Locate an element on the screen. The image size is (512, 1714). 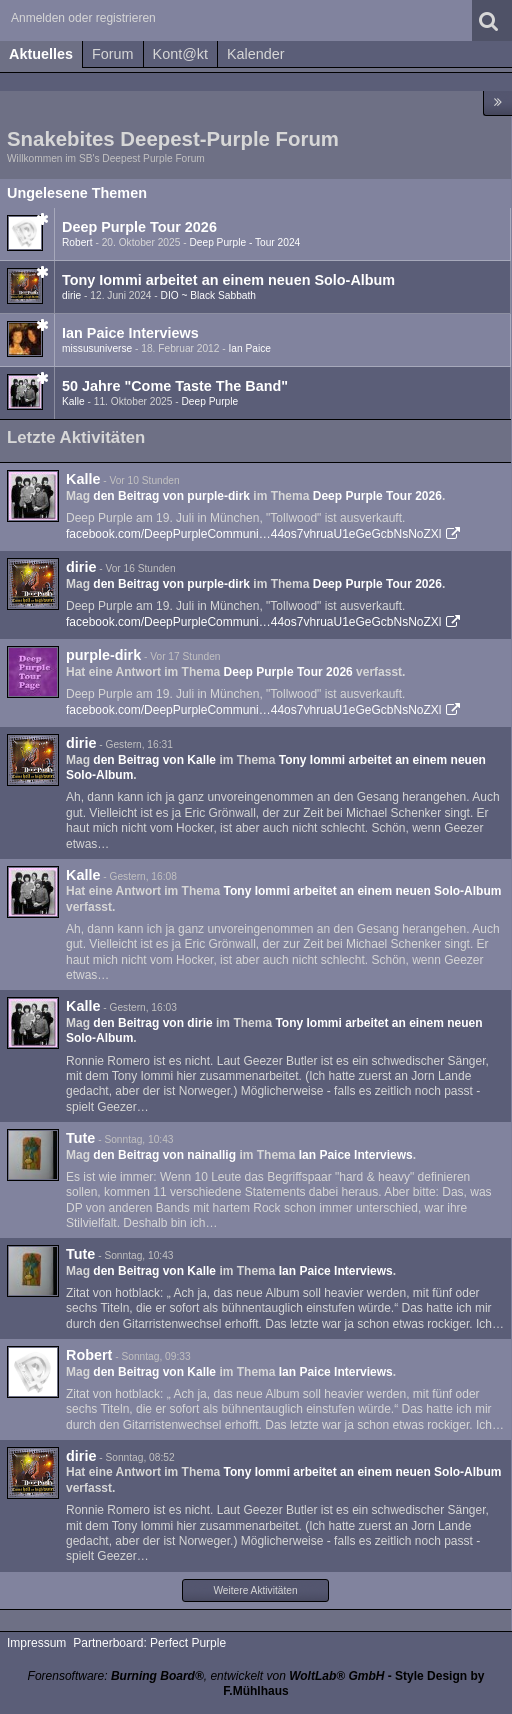
Ian Paice Interviews is located at coordinates (130, 333).